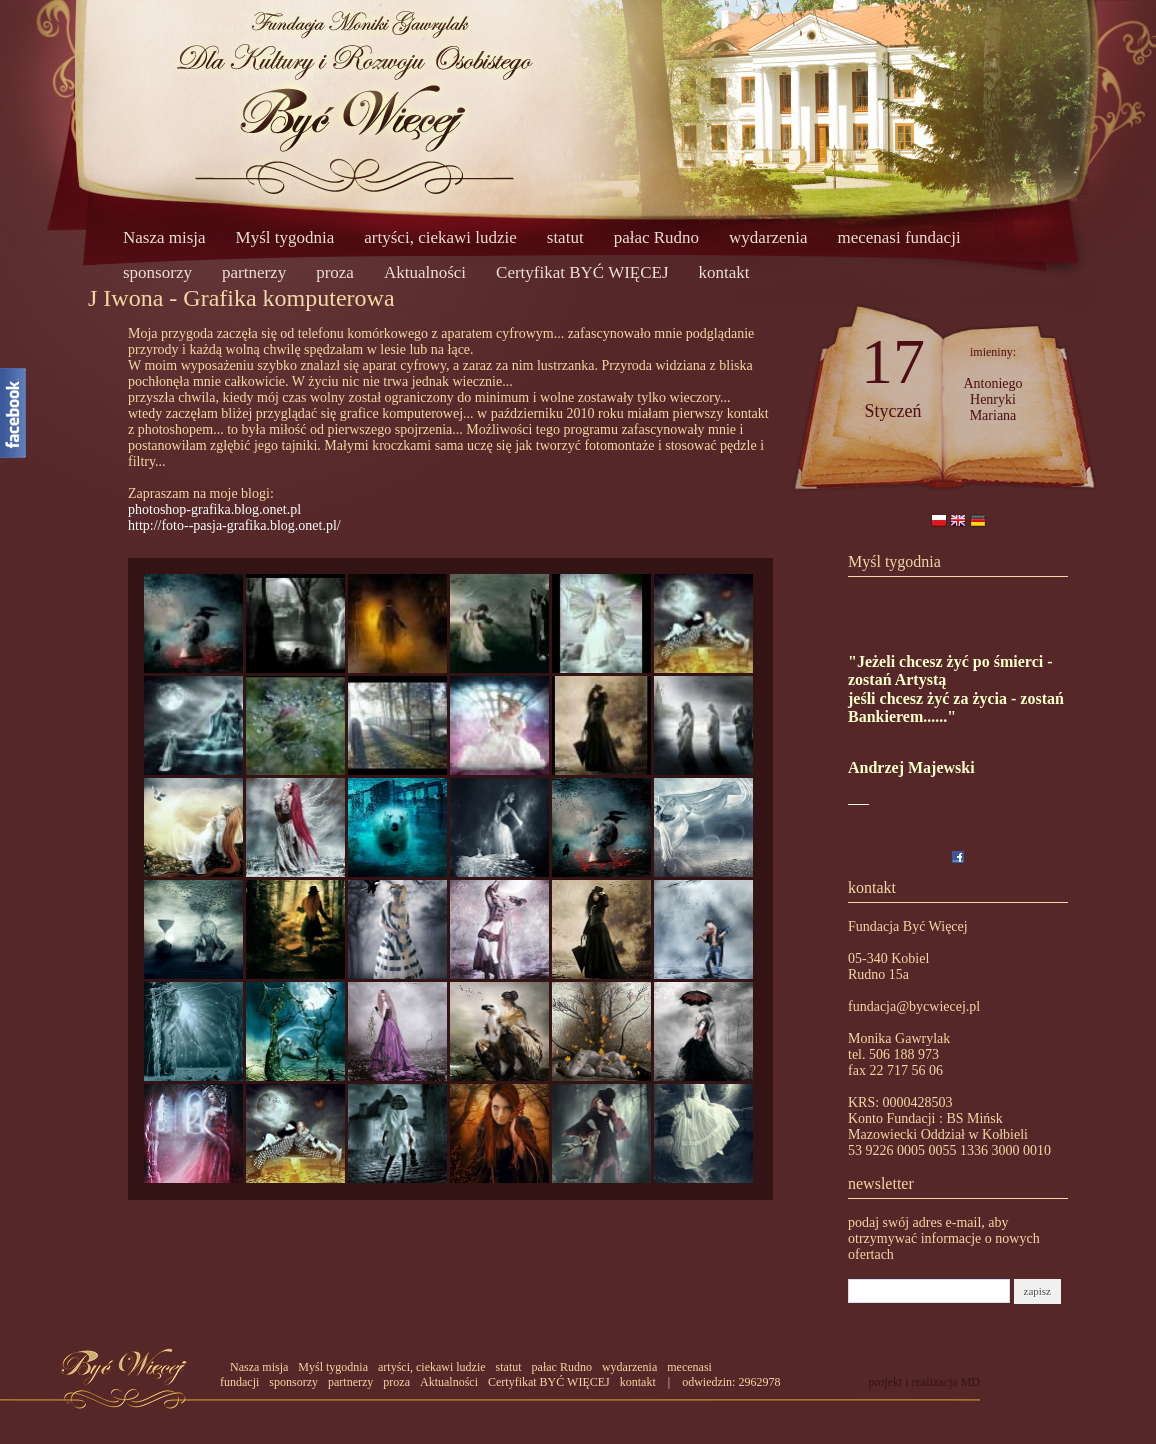 The image size is (1156, 1444). Describe the element at coordinates (254, 272) in the screenshot. I see `partnerzy` at that location.